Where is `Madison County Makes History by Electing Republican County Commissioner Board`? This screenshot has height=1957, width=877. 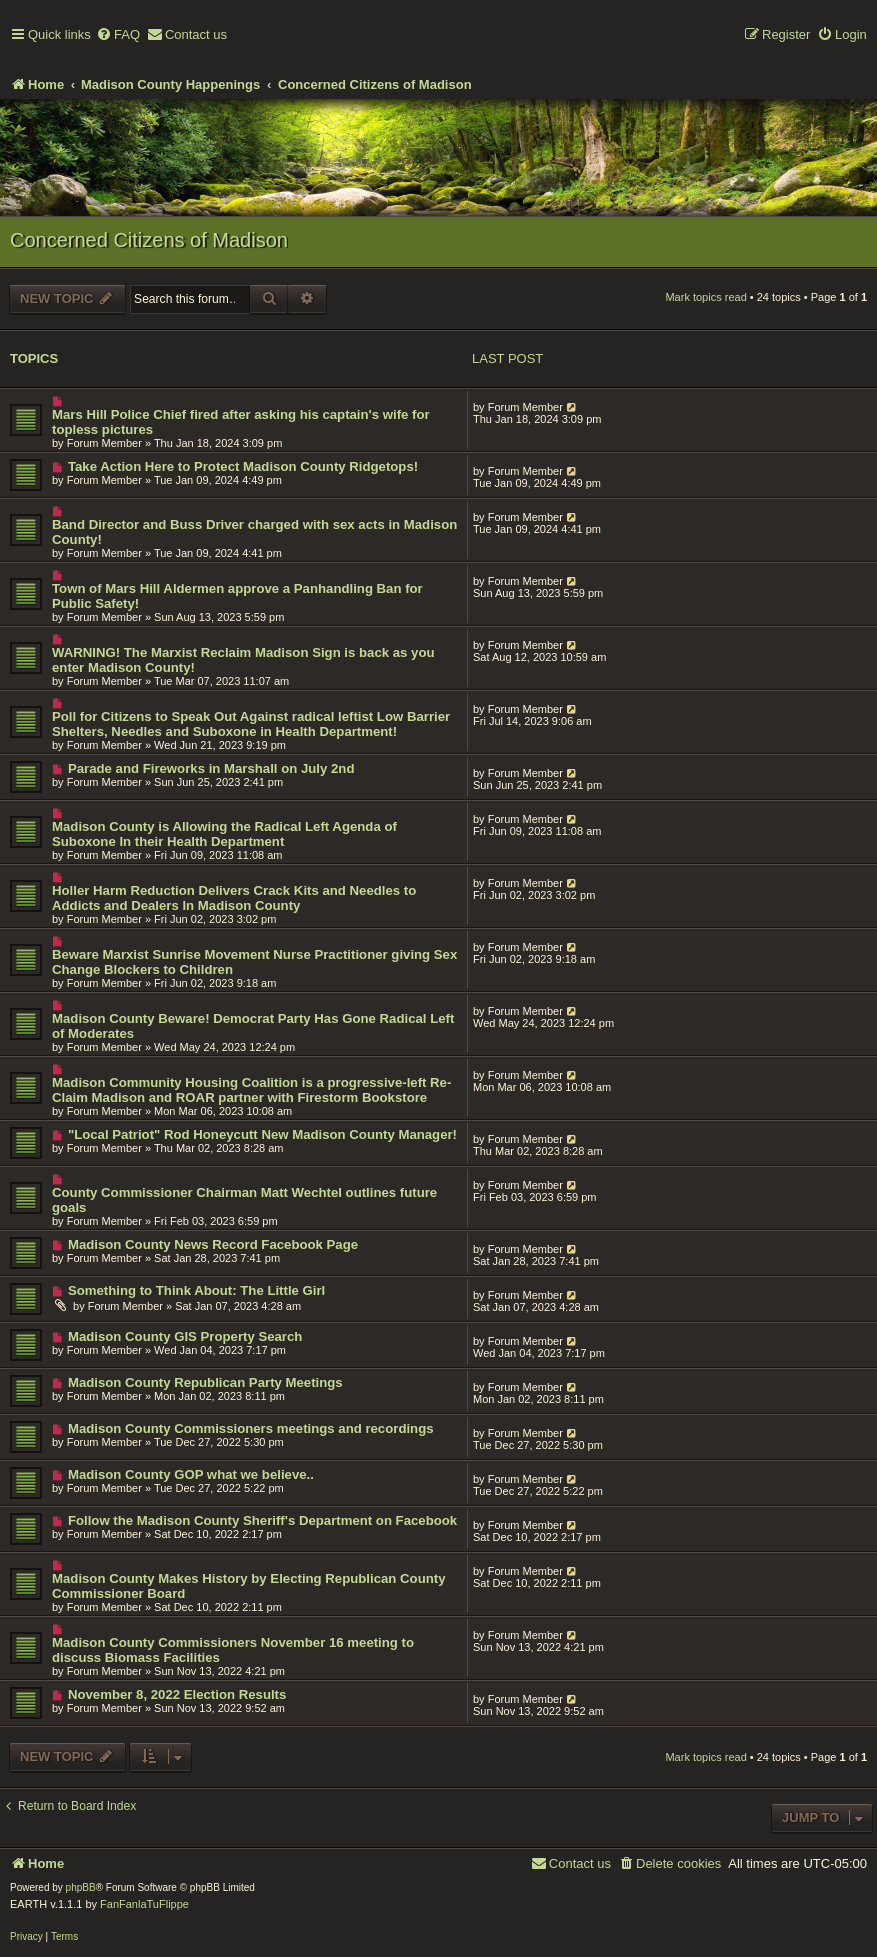 Madison County Makes History by Electing Republican County Commissioner Board is located at coordinates (248, 1586).